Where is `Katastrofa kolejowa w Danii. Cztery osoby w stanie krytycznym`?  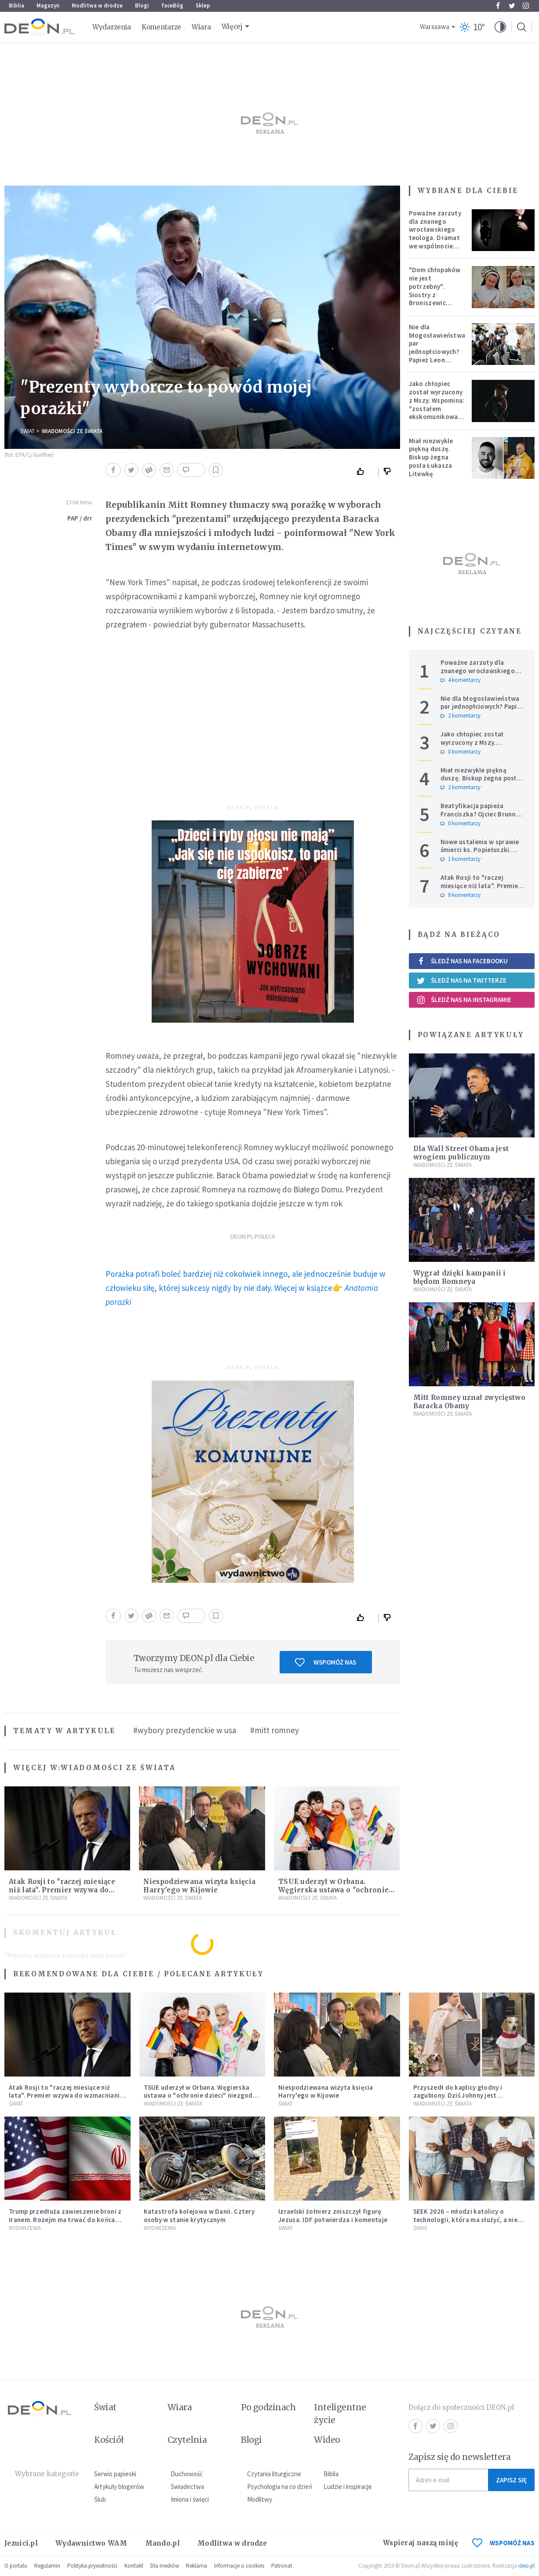
Katastrofa kolejowa w Danii. Cztery osoby w stanie krytycznym is located at coordinates (199, 2215).